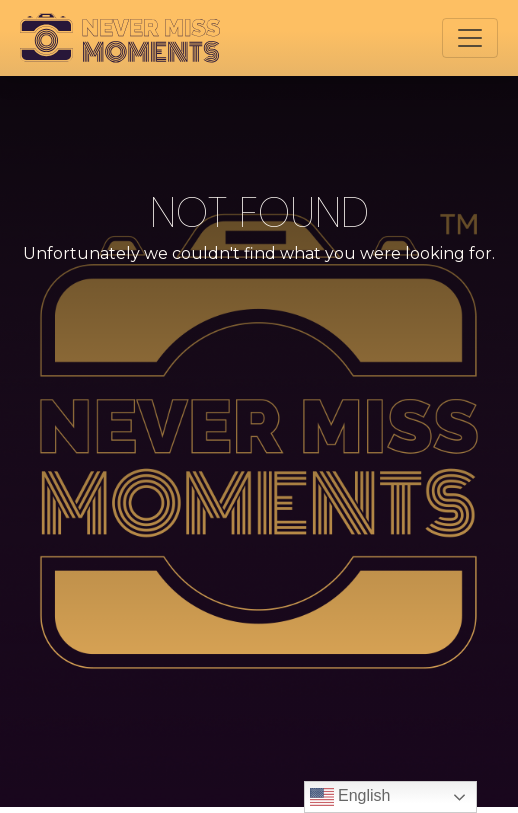 This screenshot has height=813, width=518. What do you see at coordinates (350, 797) in the screenshot?
I see `English` at bounding box center [350, 797].